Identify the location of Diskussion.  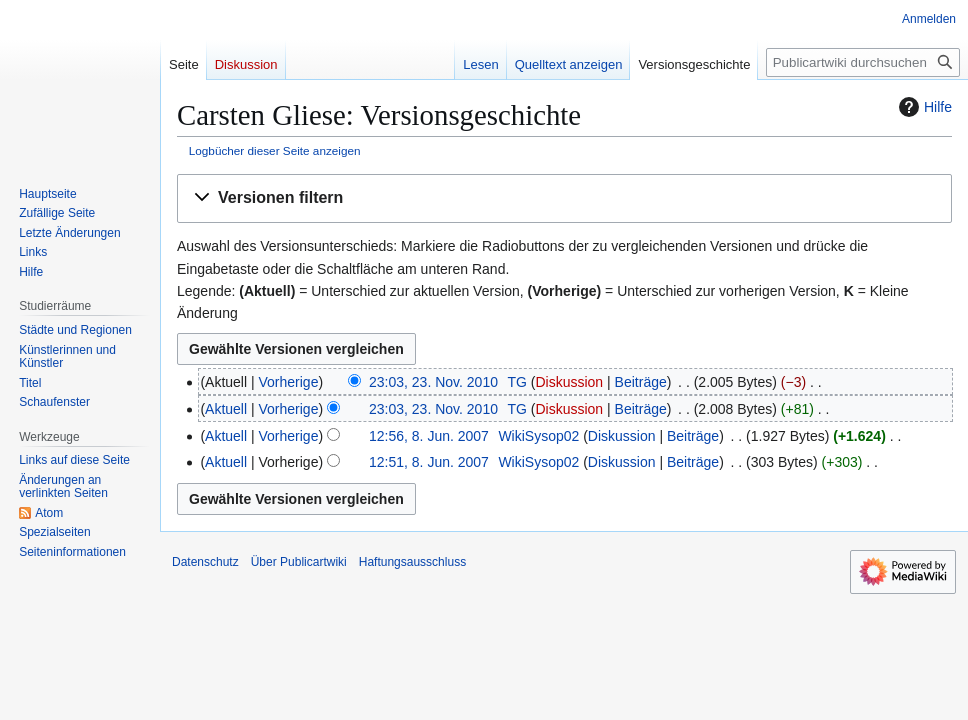
(569, 382).